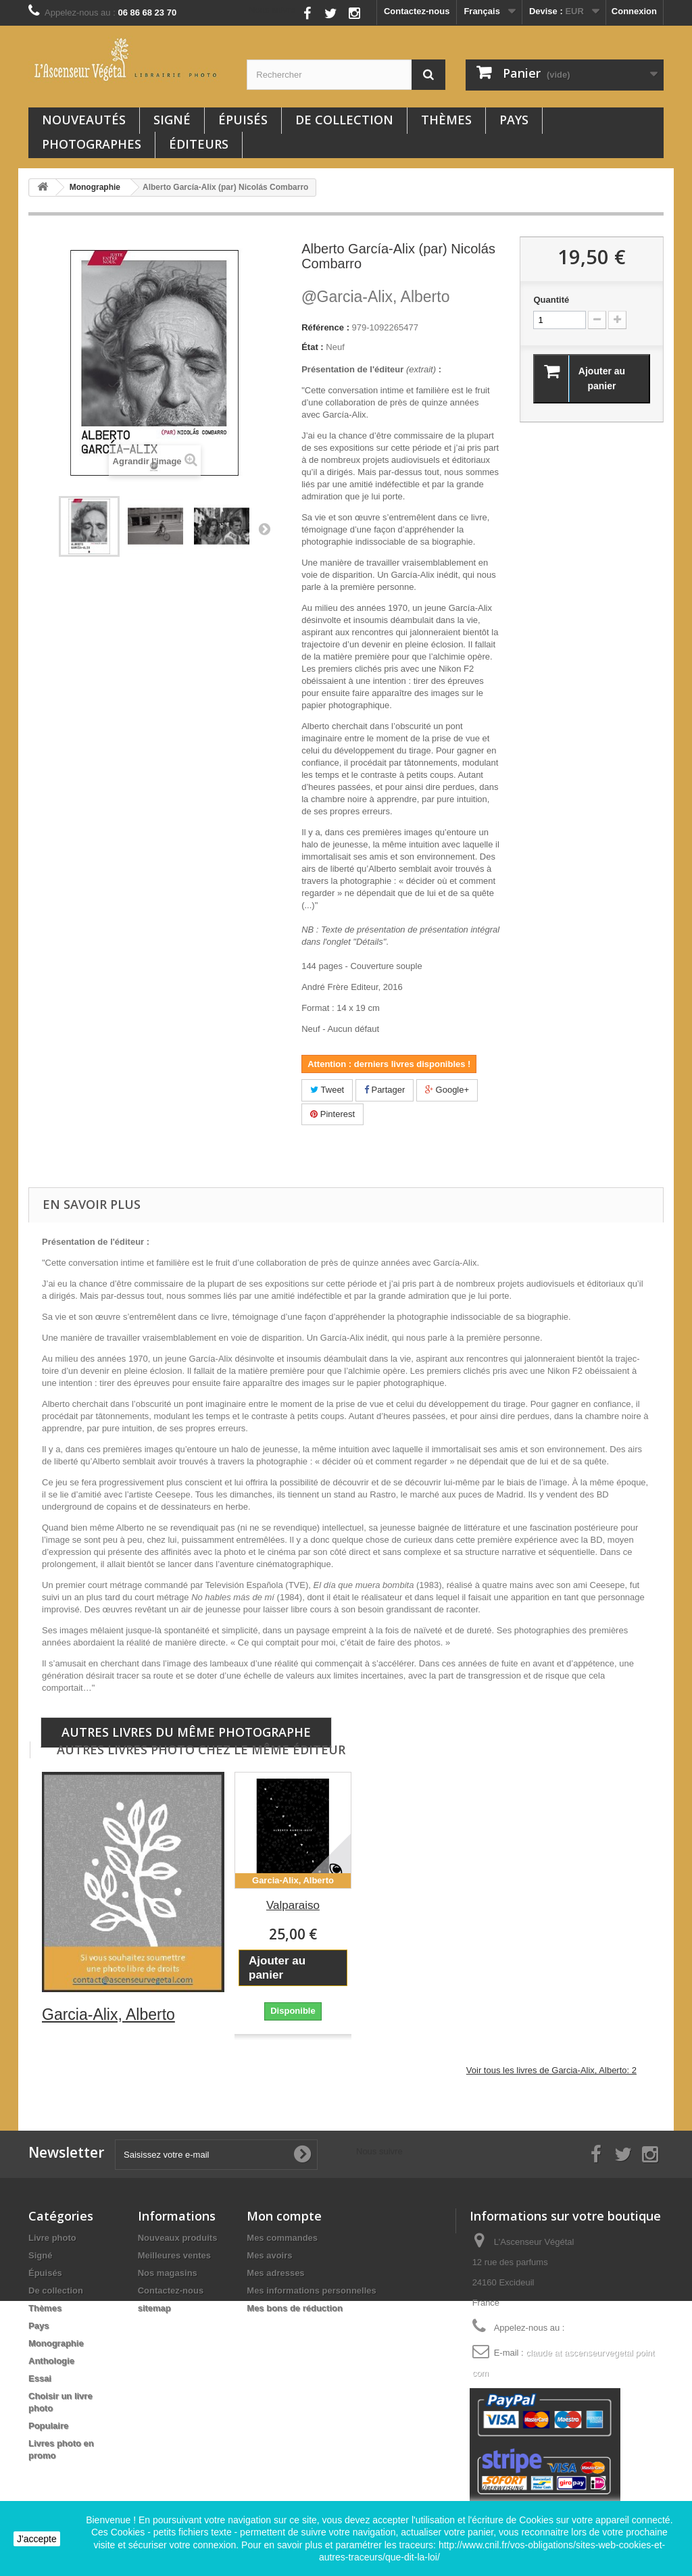 This screenshot has height=2576, width=692. Describe the element at coordinates (178, 2238) in the screenshot. I see `Nouveaux produits` at that location.